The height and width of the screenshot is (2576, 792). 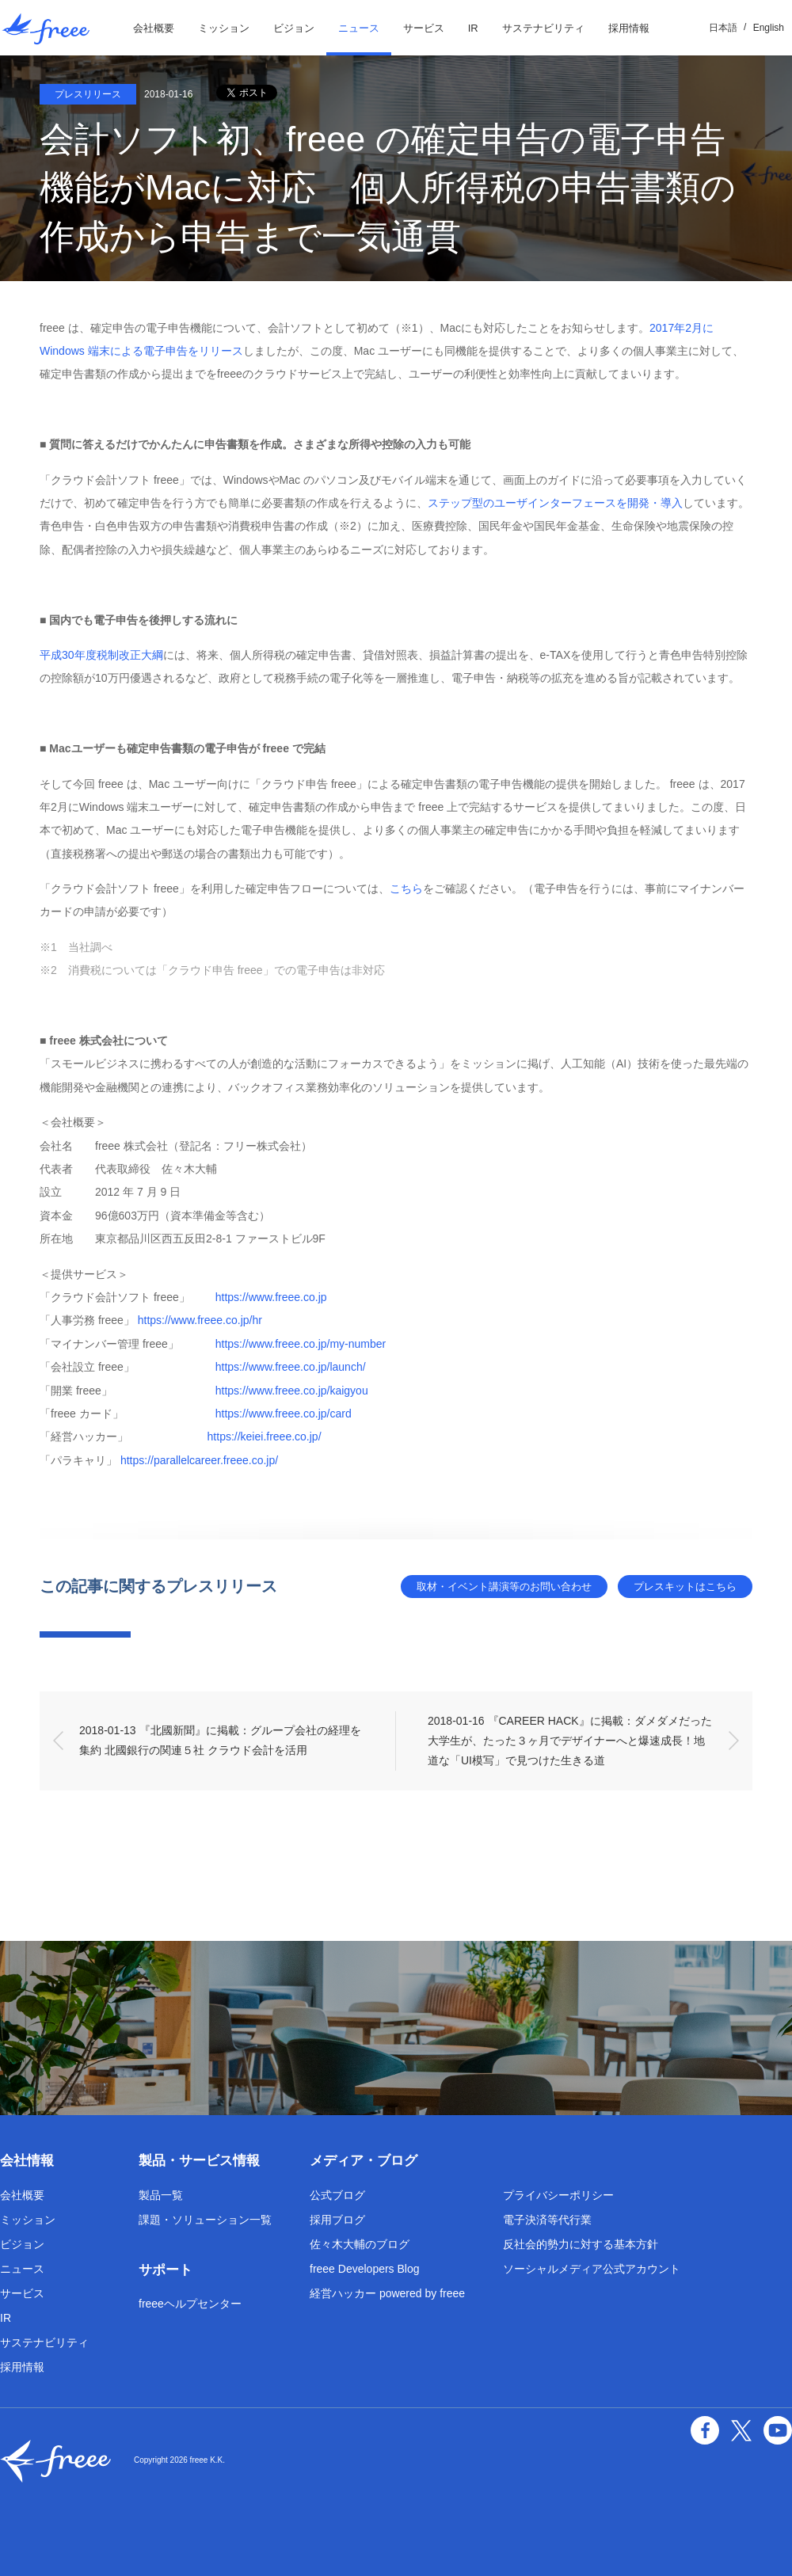 What do you see at coordinates (190, 2303) in the screenshot?
I see `freeeヘルプセンター` at bounding box center [190, 2303].